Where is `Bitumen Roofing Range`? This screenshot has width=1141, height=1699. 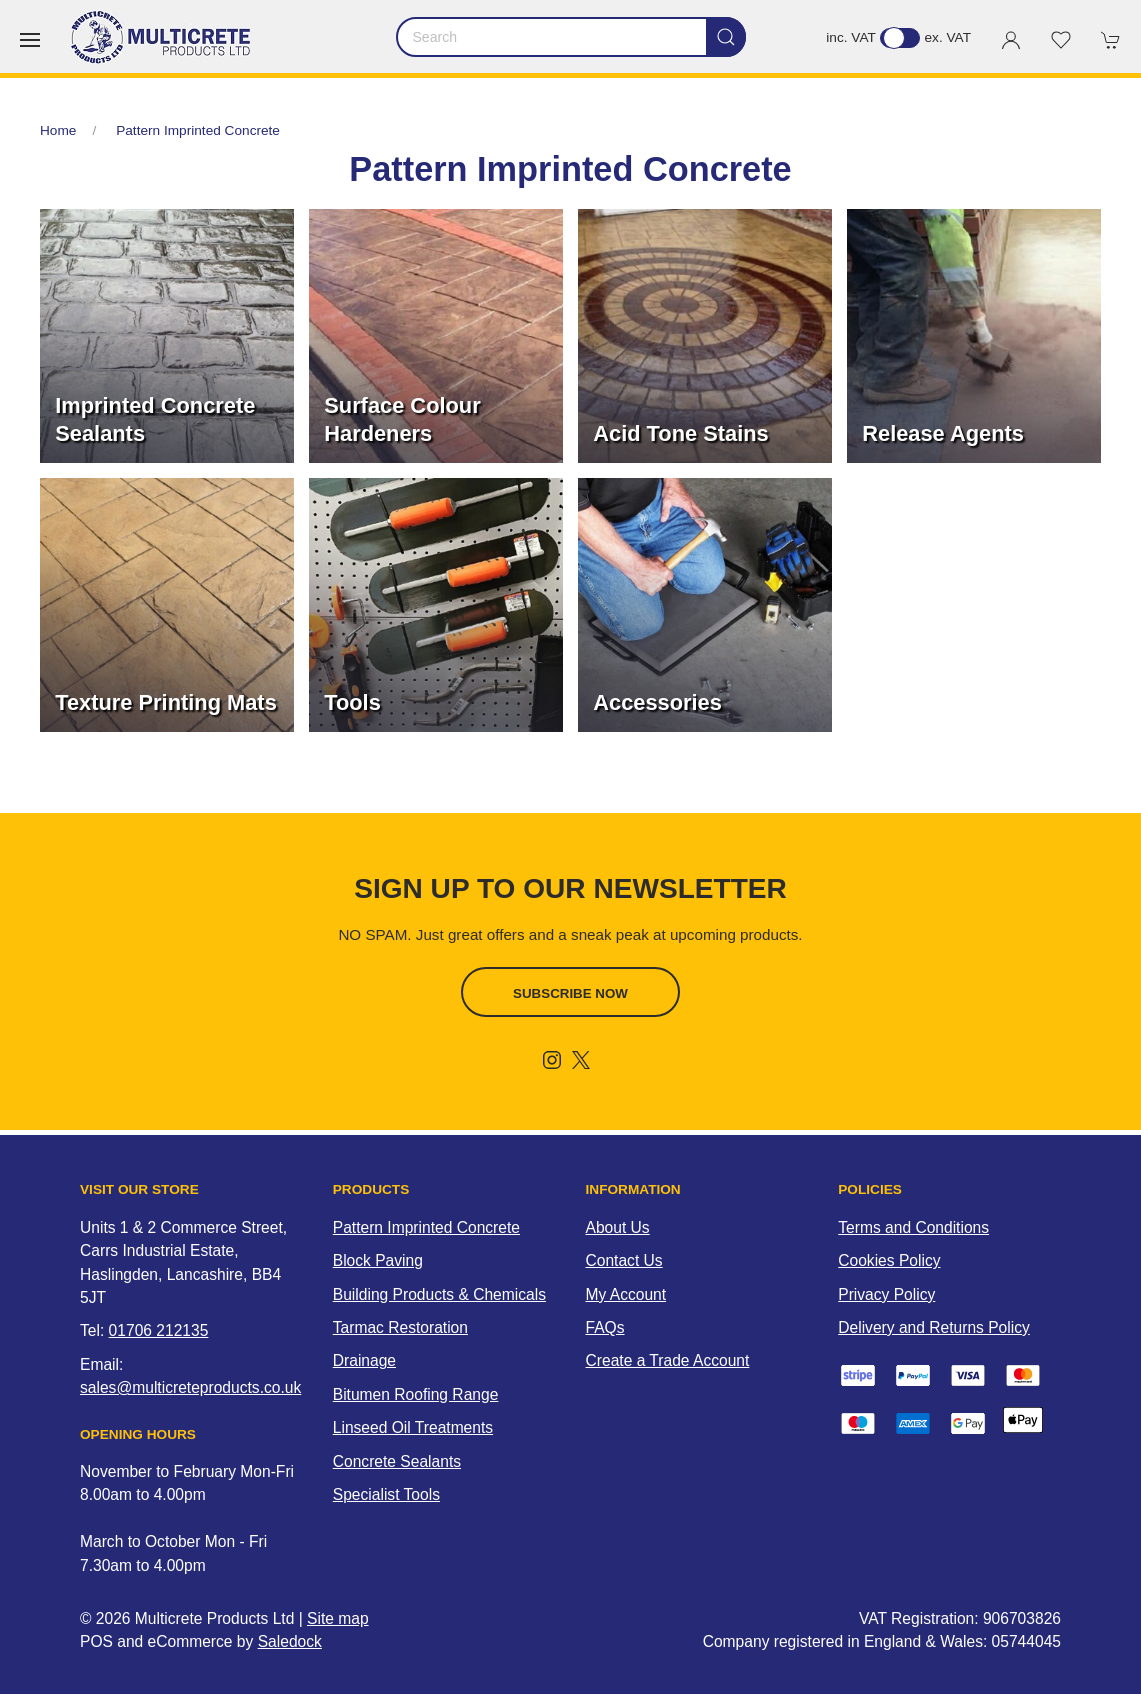 Bitumen Roofing Range is located at coordinates (416, 1394).